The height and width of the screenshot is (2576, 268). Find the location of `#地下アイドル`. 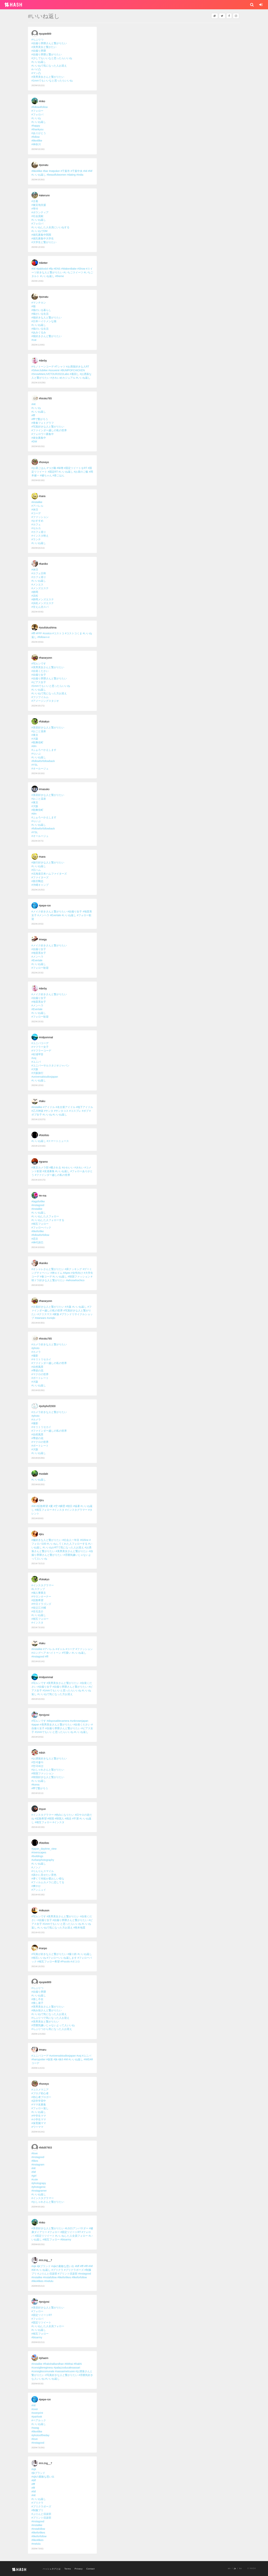

#地下アイドル is located at coordinates (84, 1107).